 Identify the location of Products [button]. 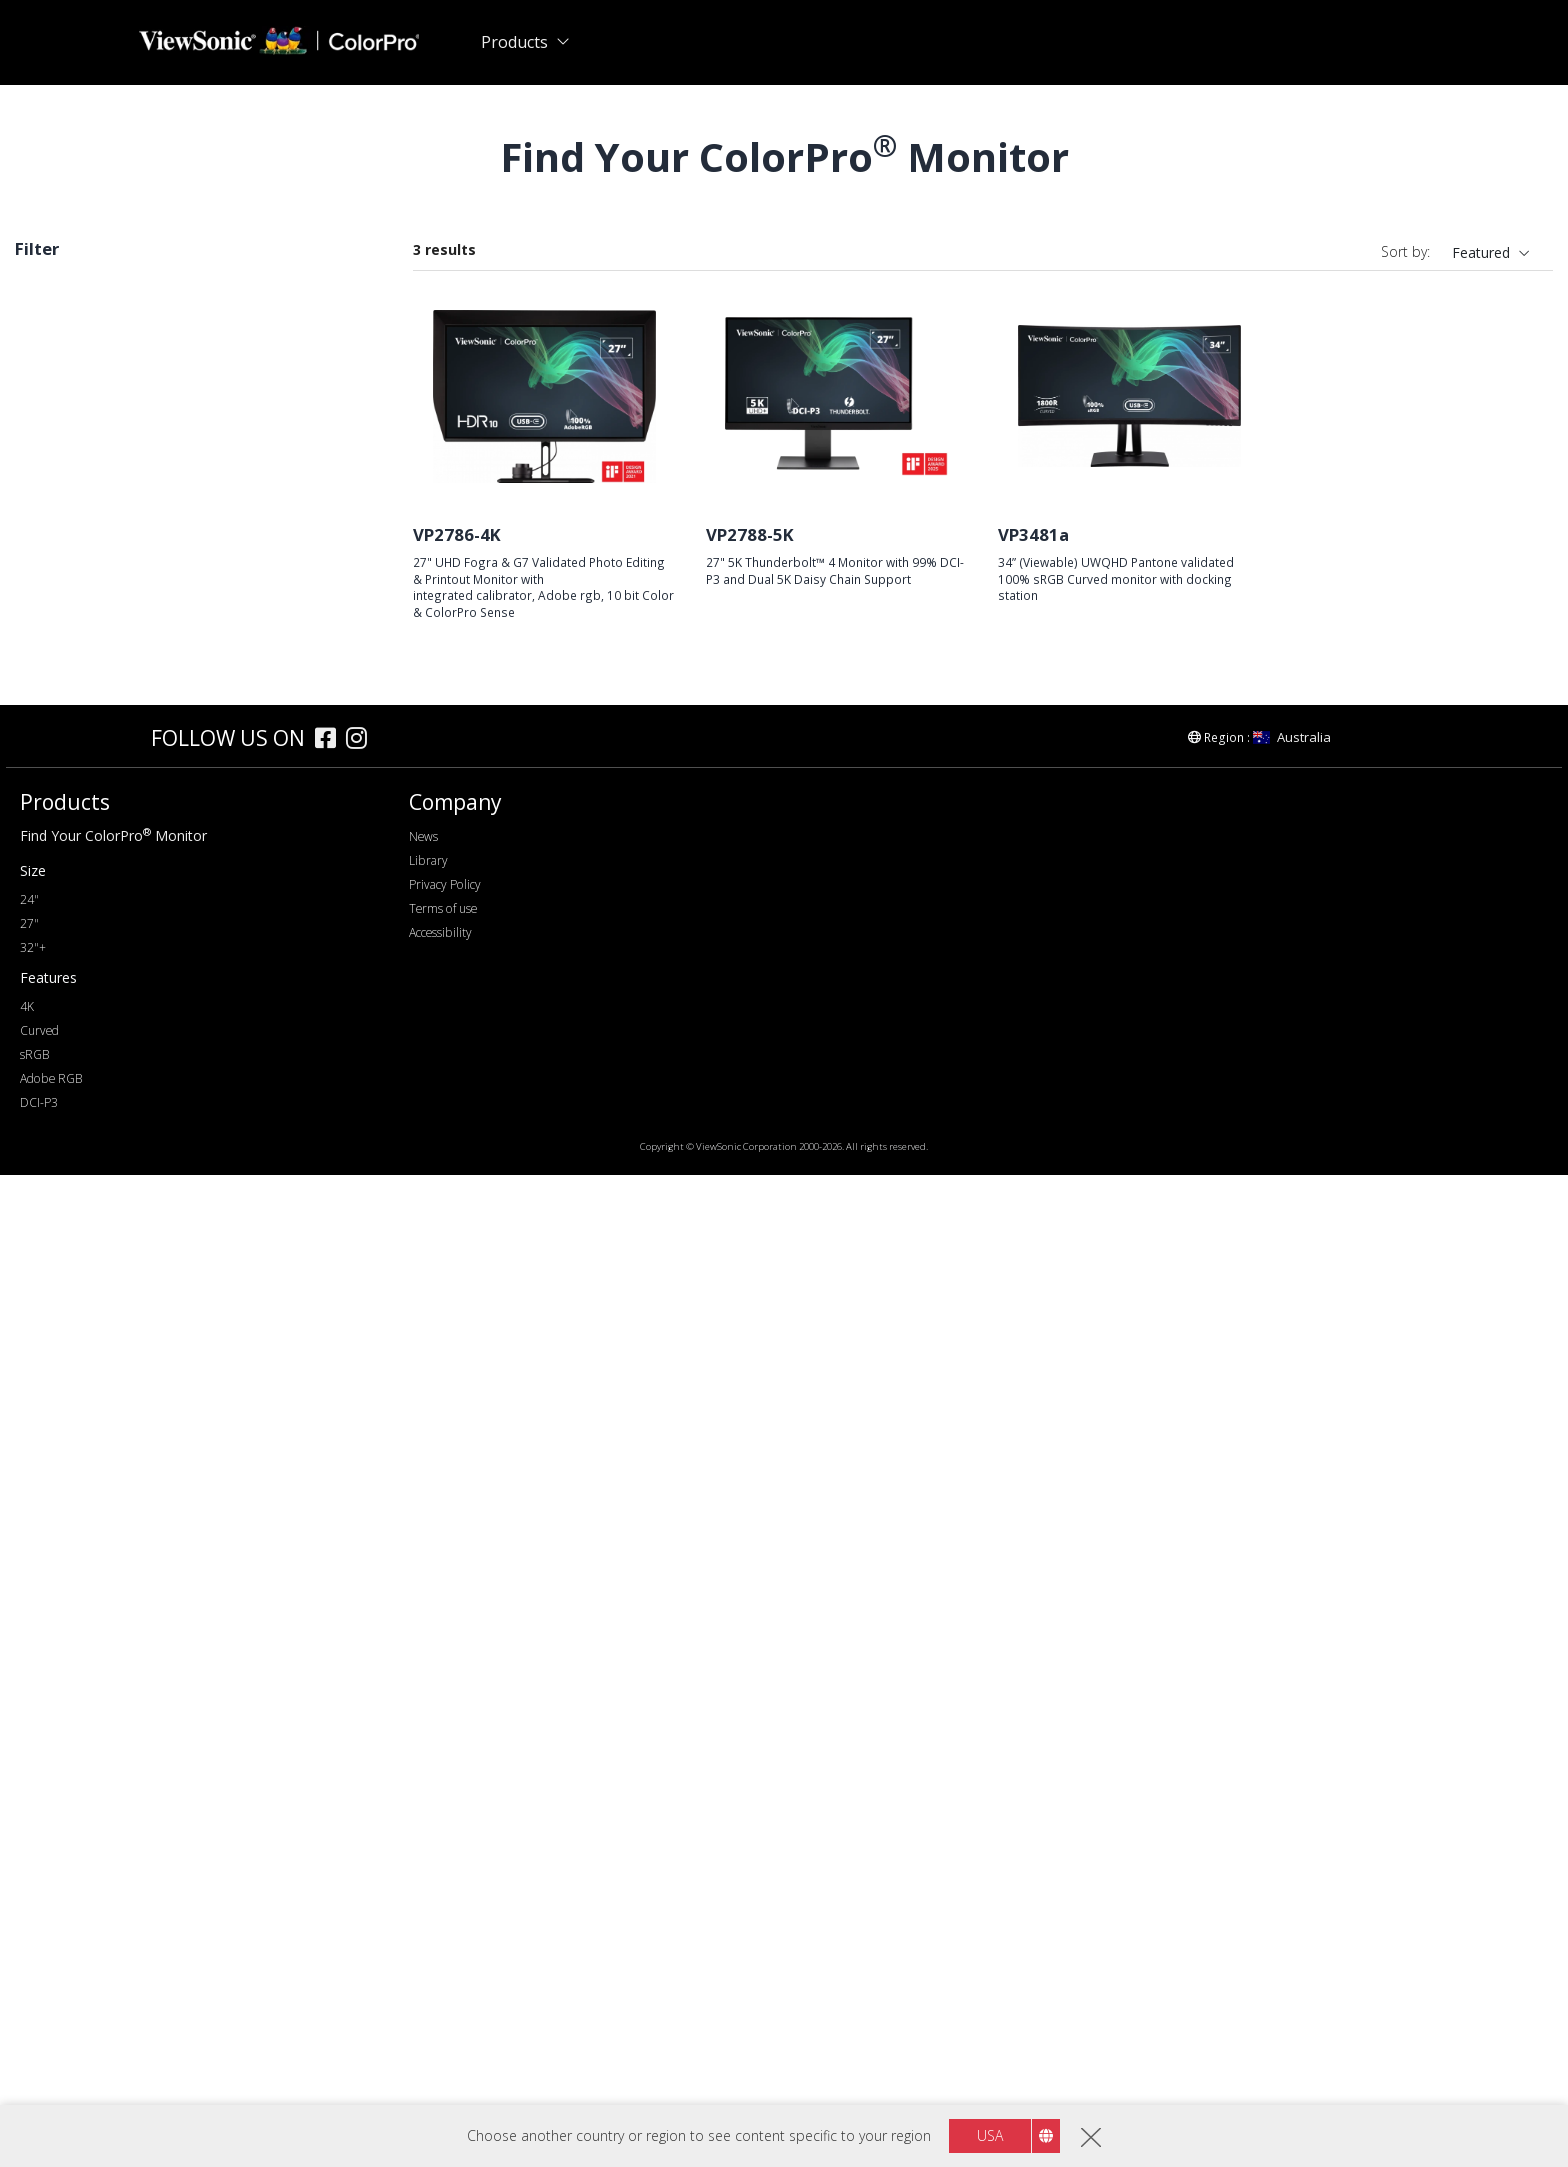
(514, 42).